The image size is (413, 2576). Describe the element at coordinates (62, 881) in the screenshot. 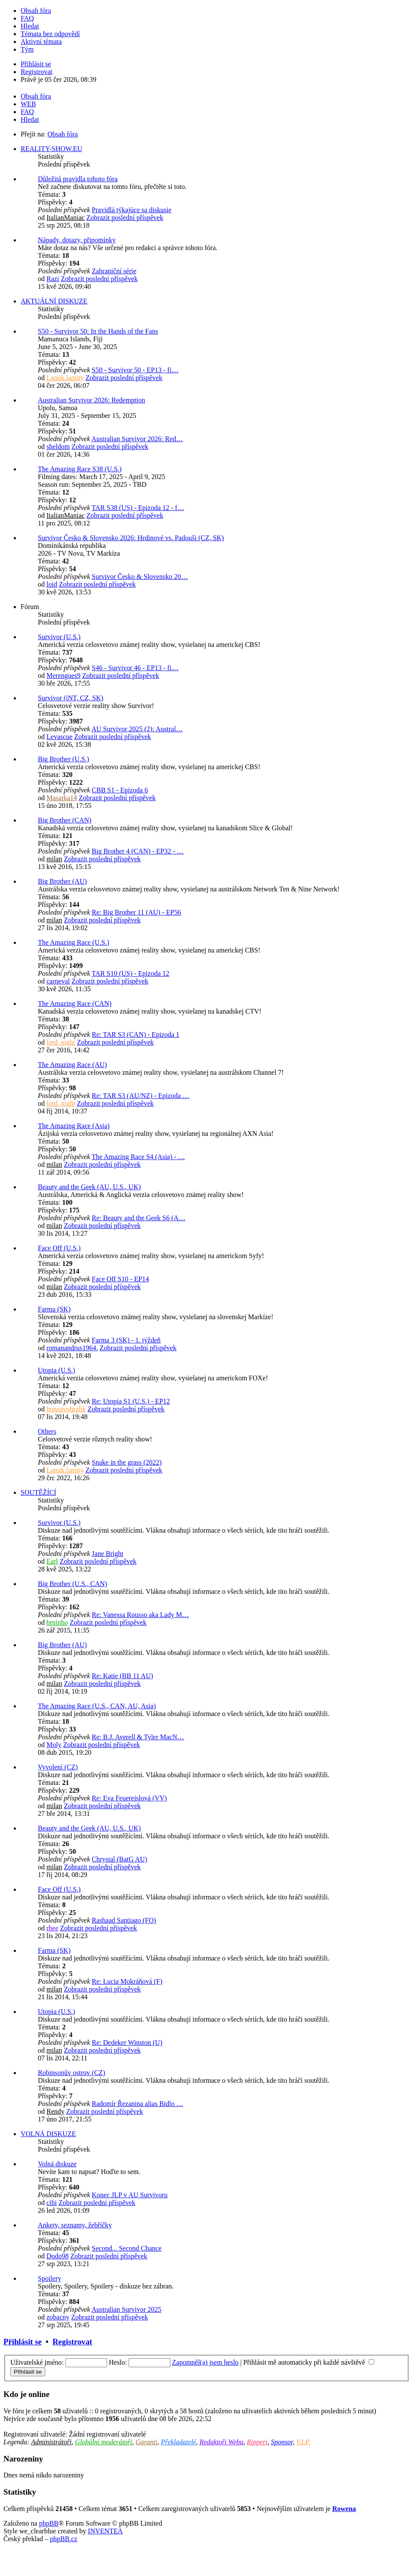

I see `Big Brother (AU)` at that location.